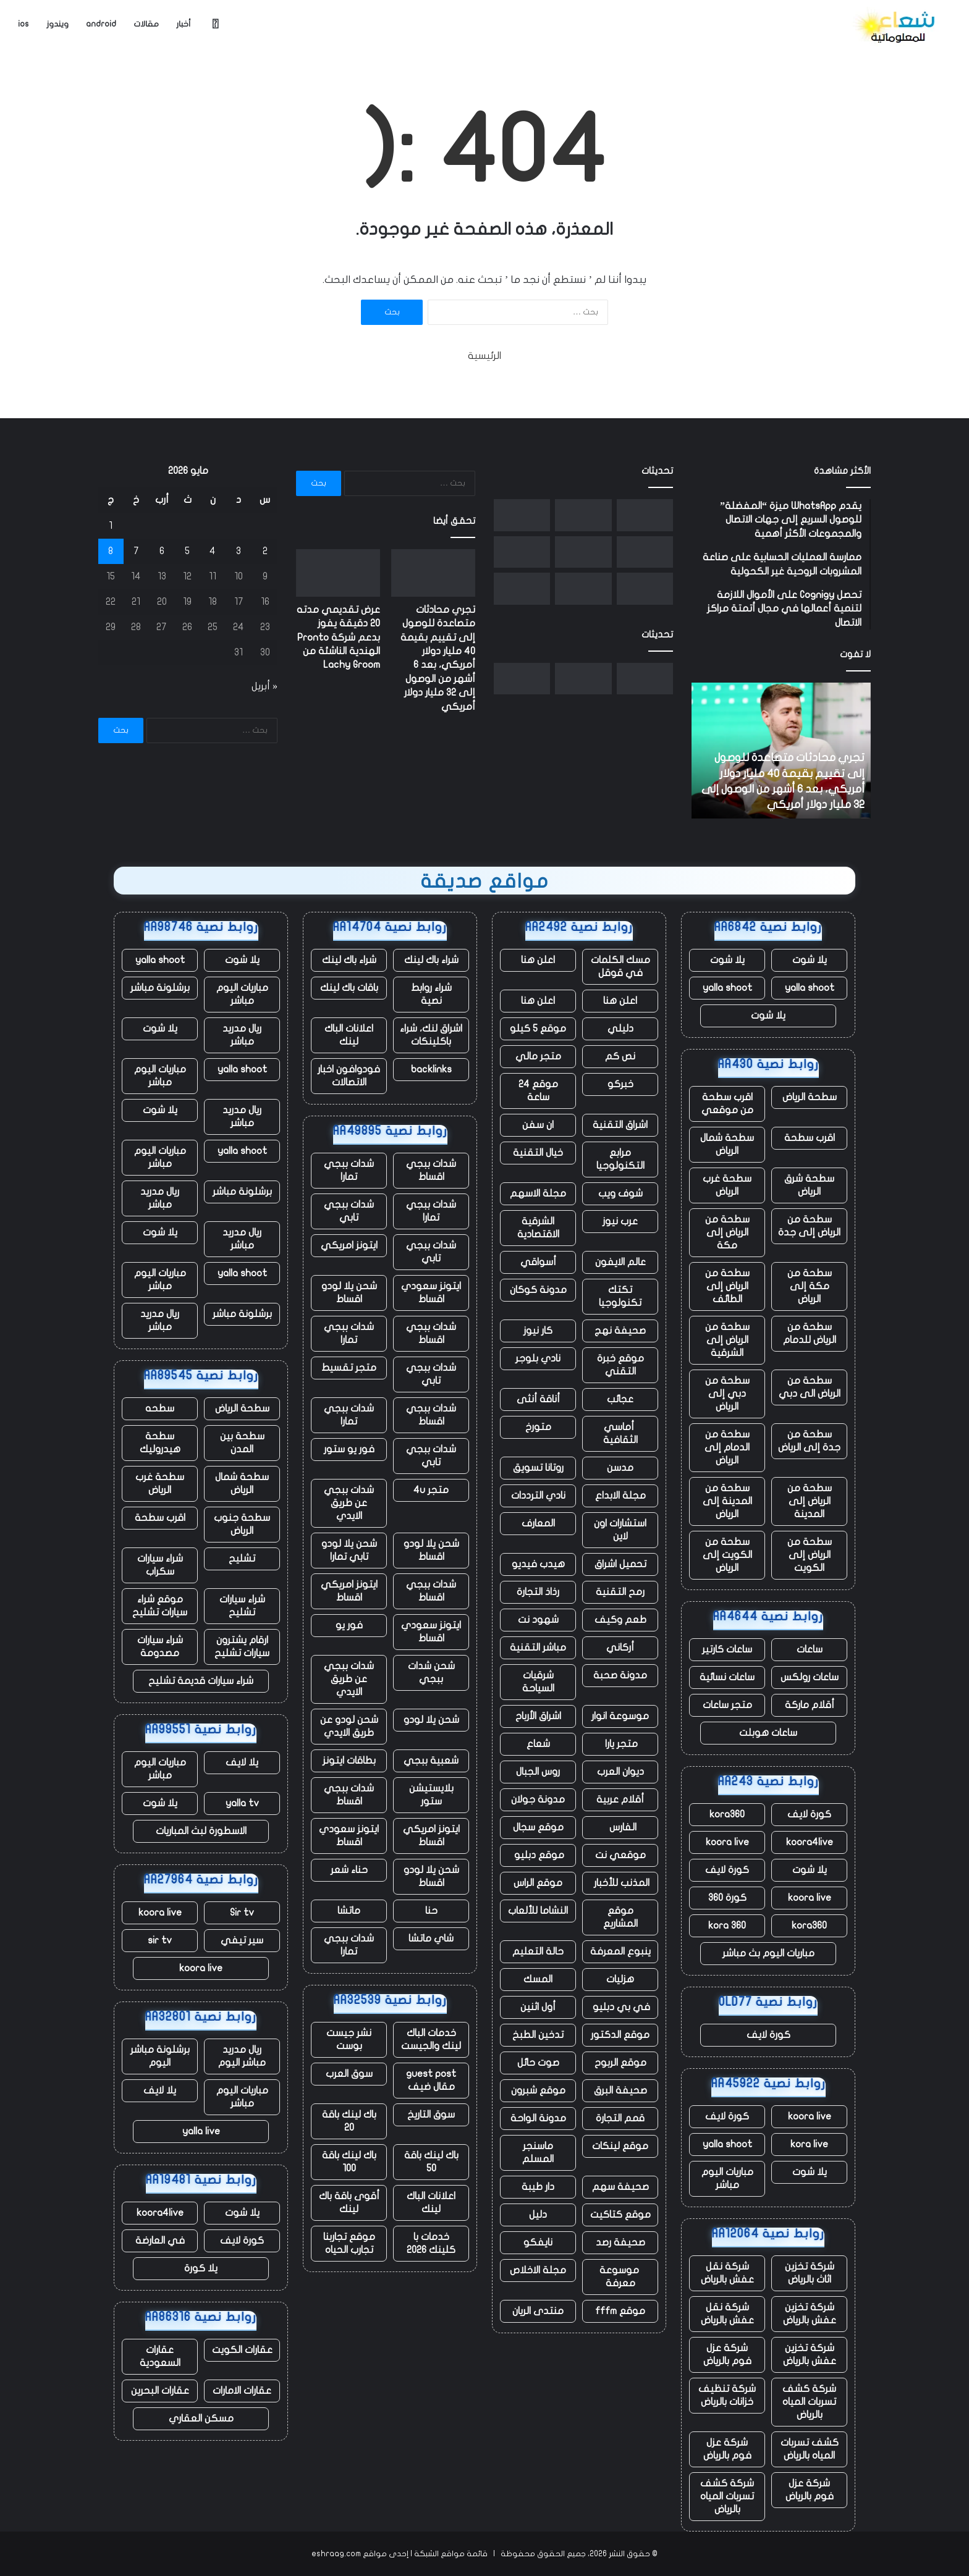 The width and height of the screenshot is (969, 2576). I want to click on شراء روابط نصية, so click(431, 994).